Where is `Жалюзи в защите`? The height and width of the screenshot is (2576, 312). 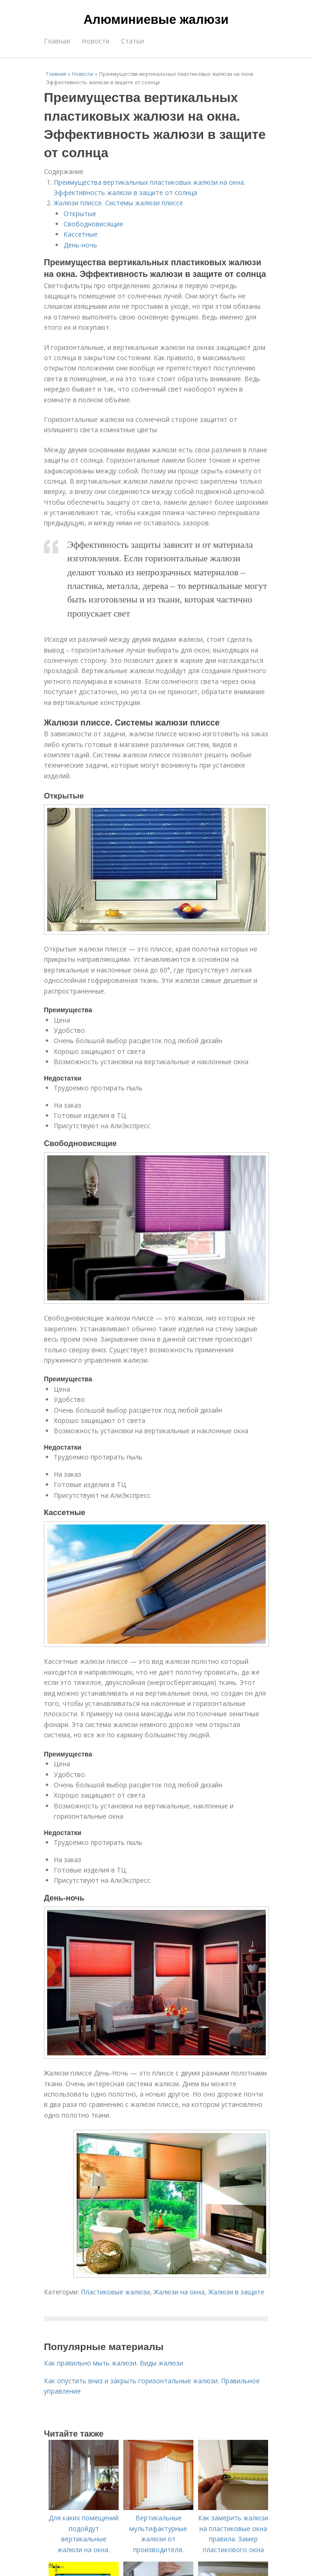
Жалюзи в защите is located at coordinates (236, 2291).